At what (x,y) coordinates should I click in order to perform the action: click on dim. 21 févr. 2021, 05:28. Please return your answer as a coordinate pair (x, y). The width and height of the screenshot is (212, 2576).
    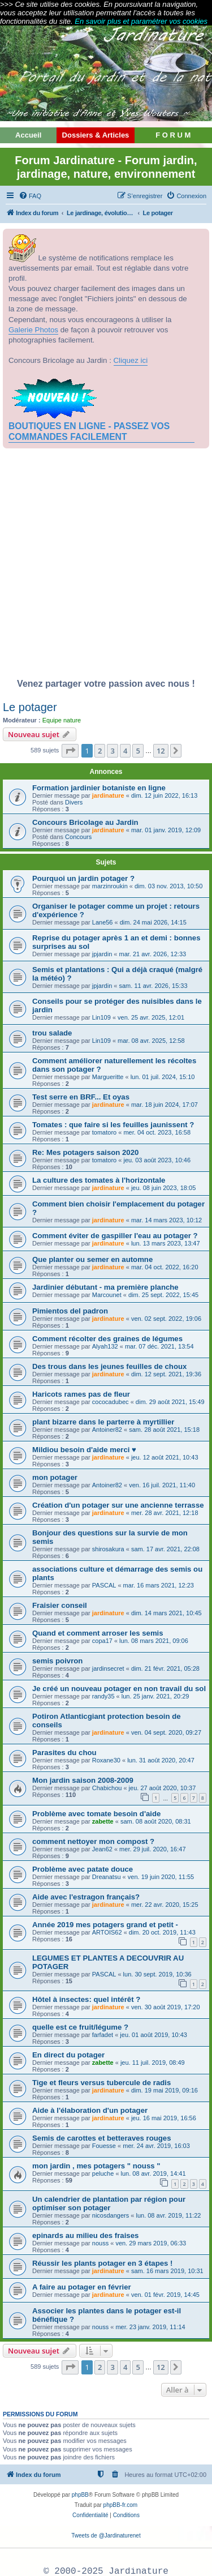
    Looking at the image, I should click on (165, 1668).